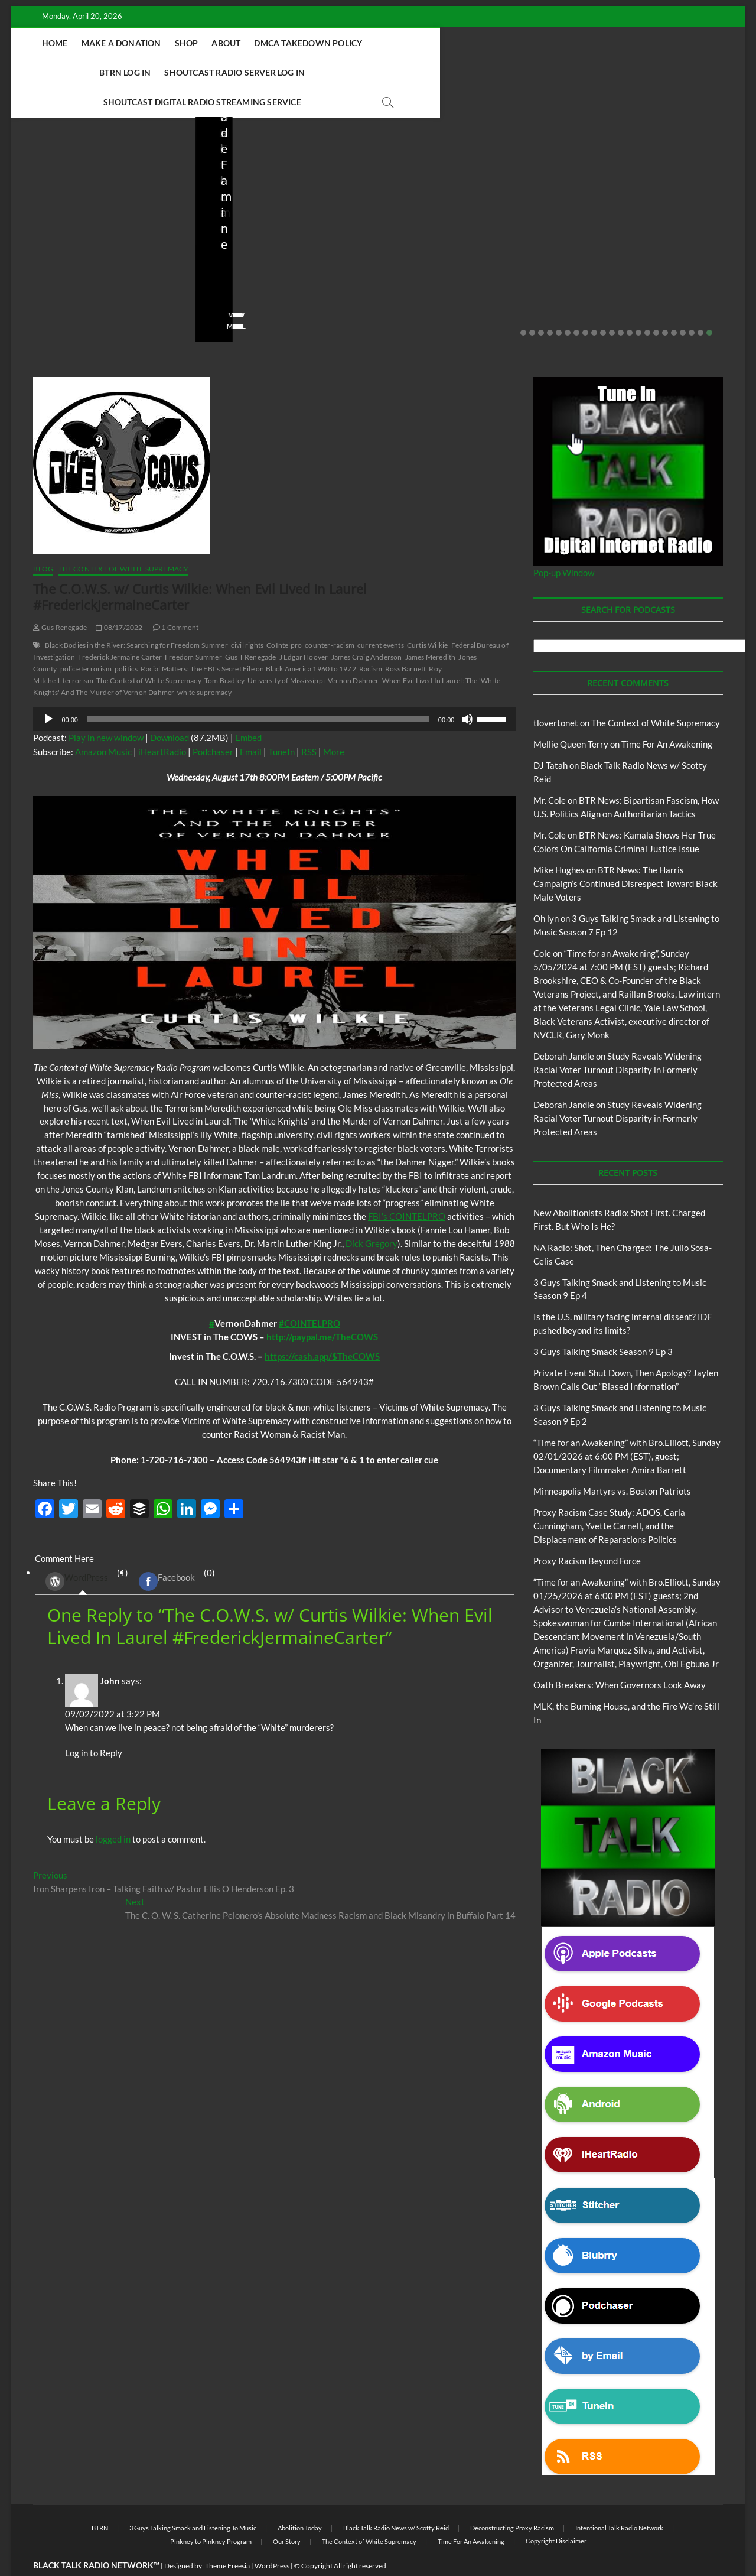 The height and width of the screenshot is (2576, 756). What do you see at coordinates (93, 1724) in the screenshot?
I see `Log in to Reply` at bounding box center [93, 1724].